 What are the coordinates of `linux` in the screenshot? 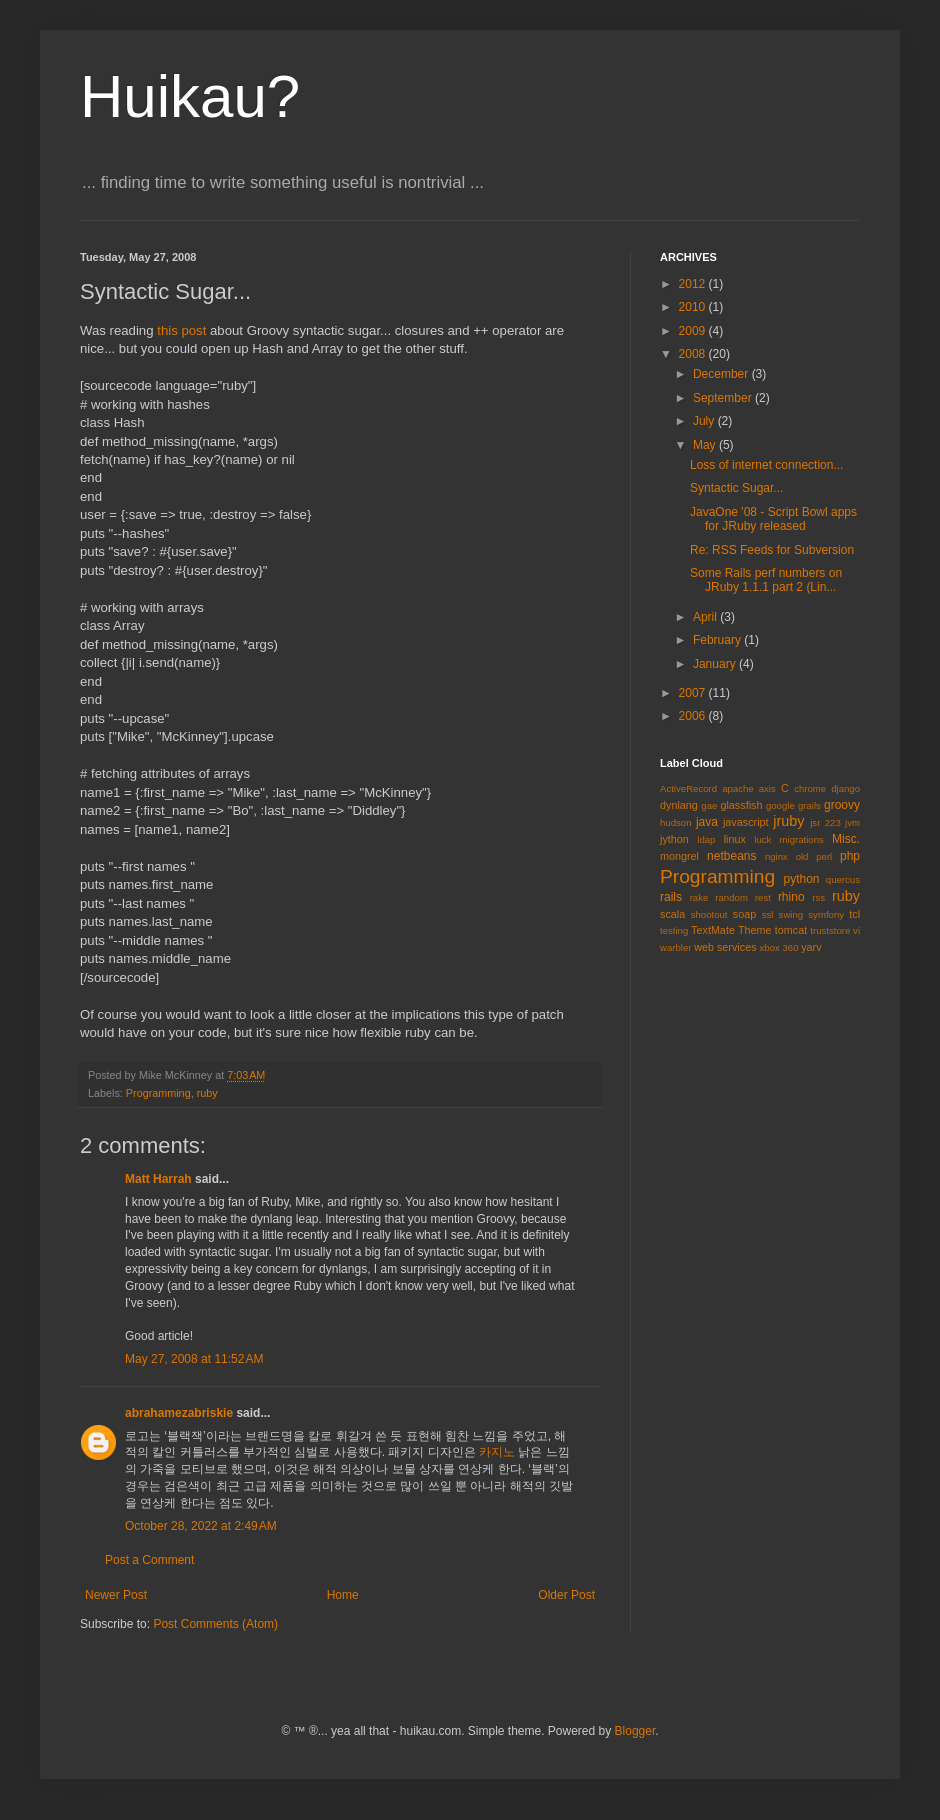 It's located at (735, 839).